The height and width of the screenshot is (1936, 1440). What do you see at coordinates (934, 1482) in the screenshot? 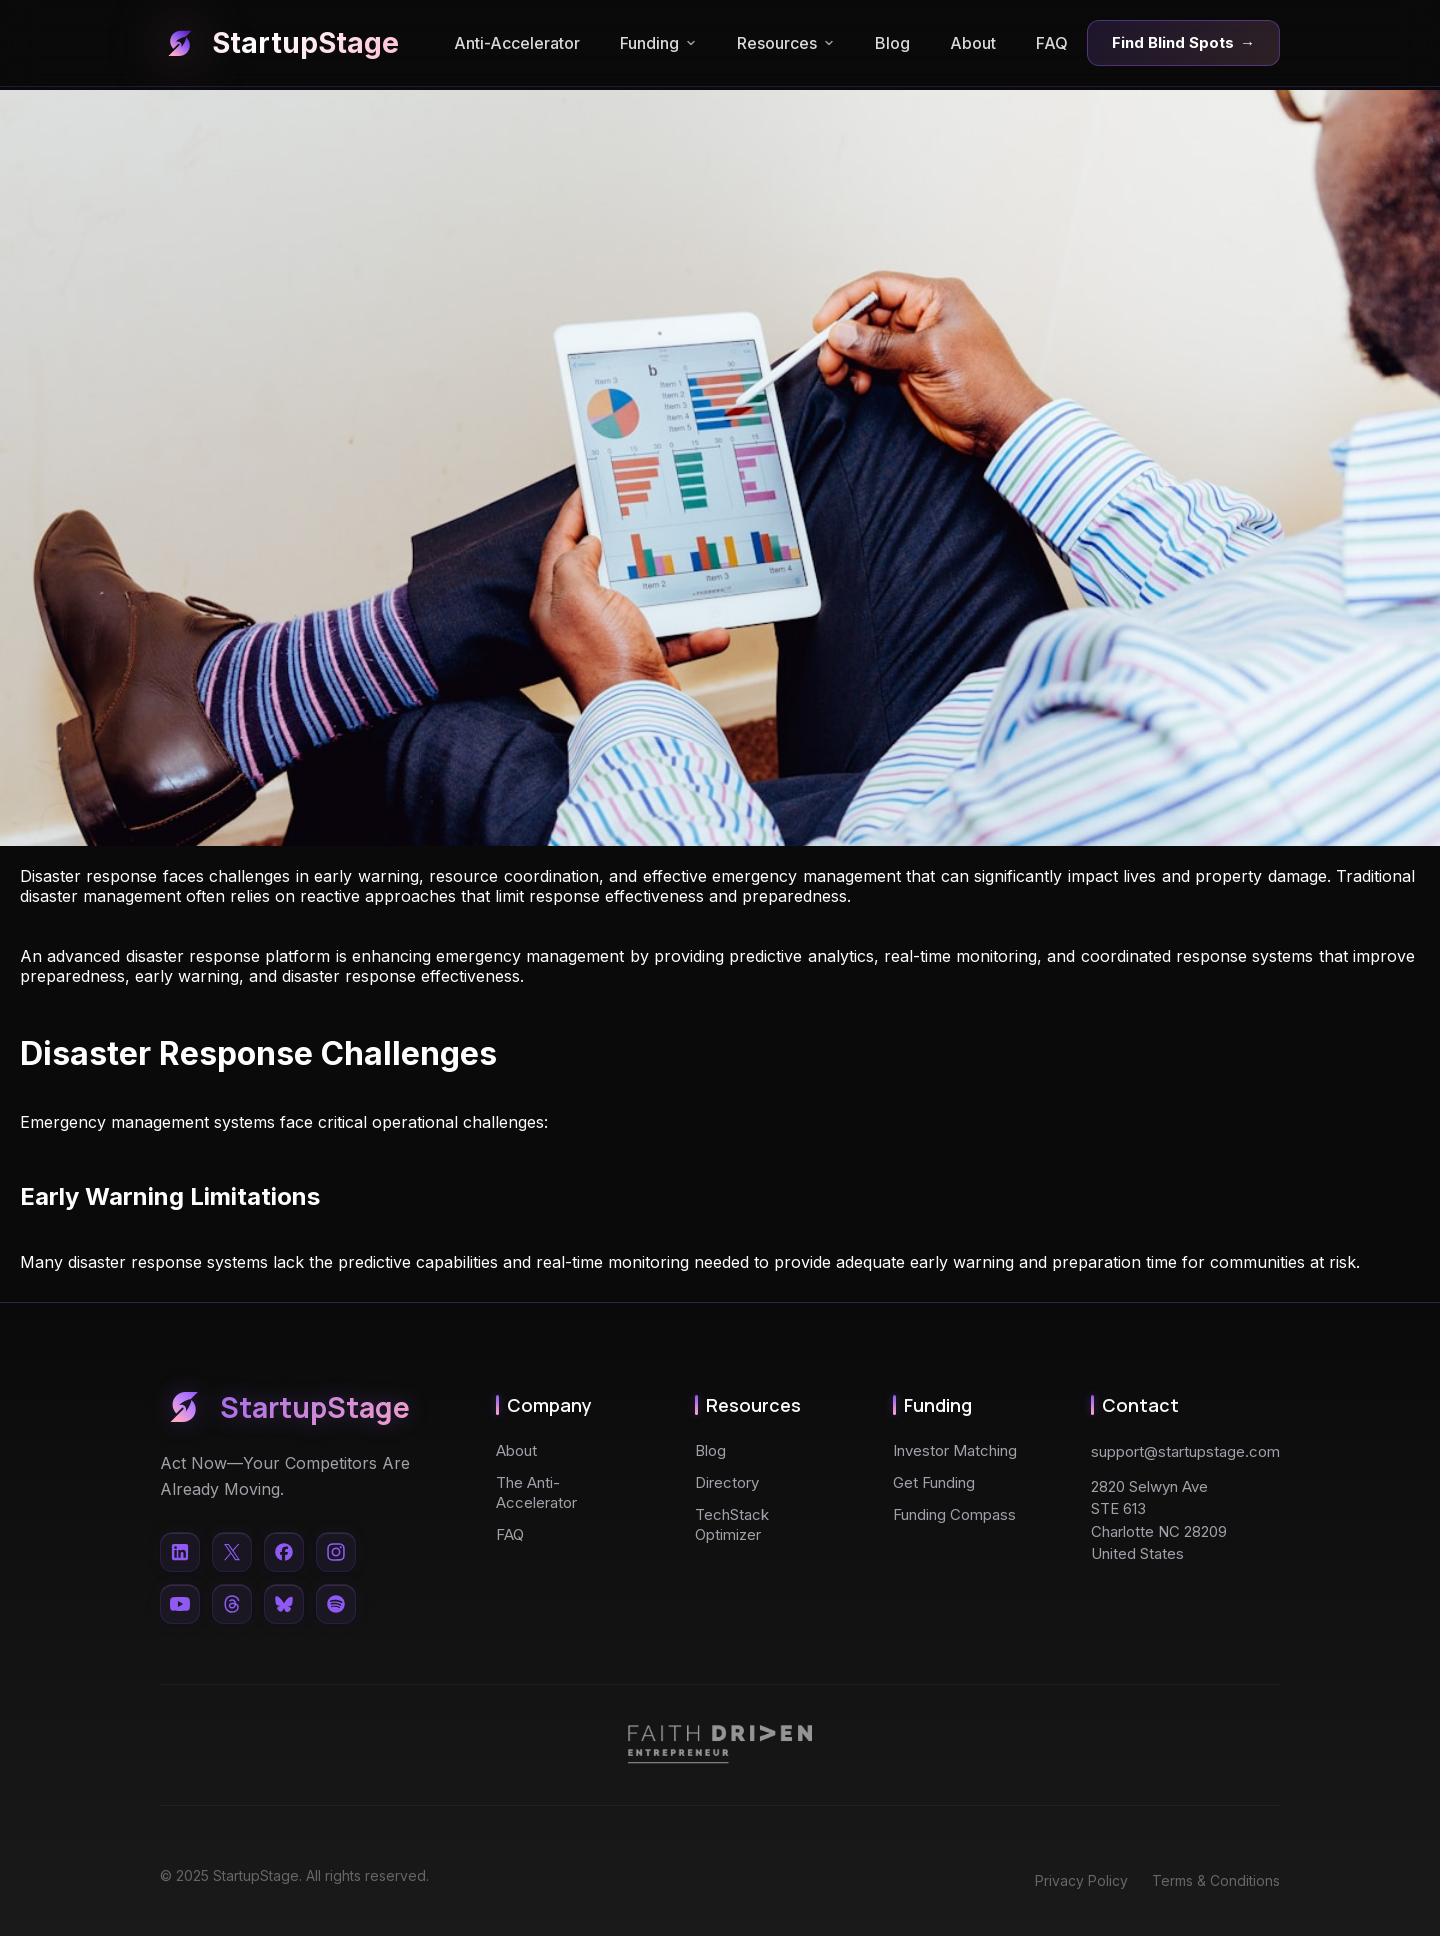
I see `Get Funding` at bounding box center [934, 1482].